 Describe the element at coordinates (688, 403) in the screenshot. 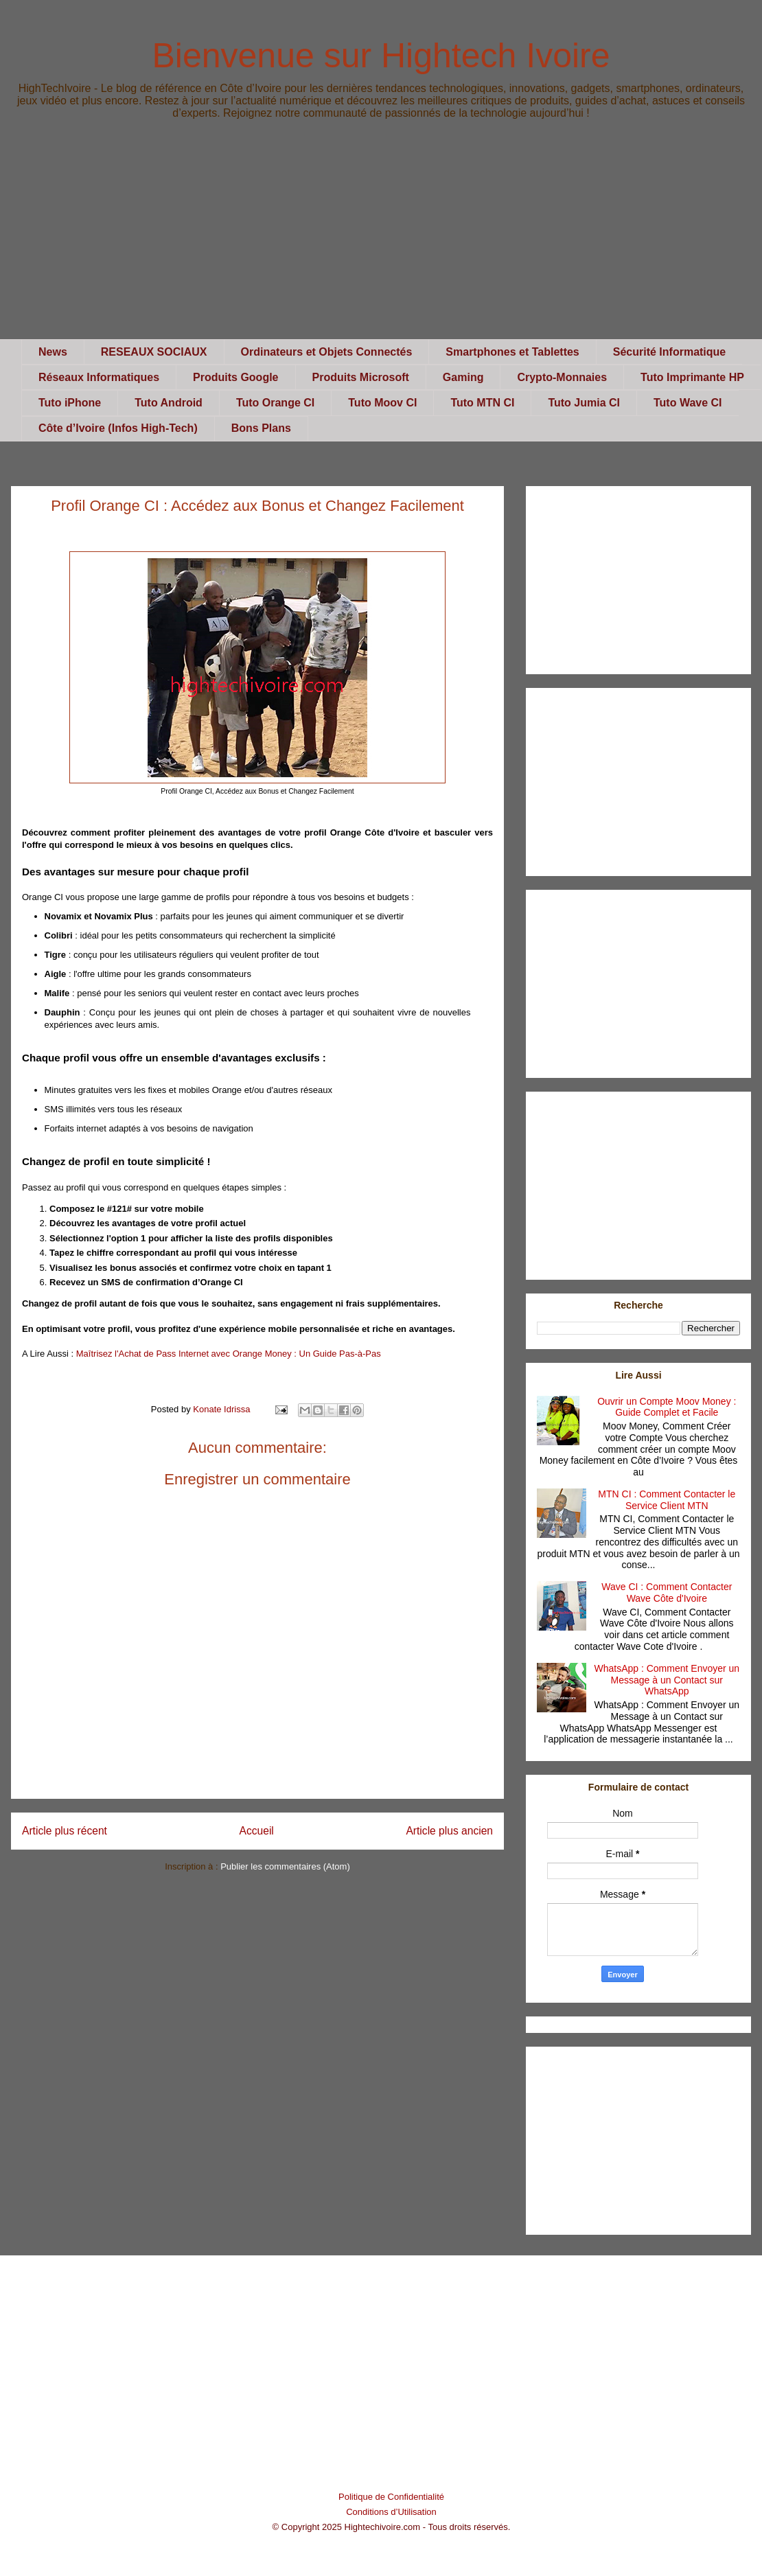

I see `Tuto Wave CI` at that location.